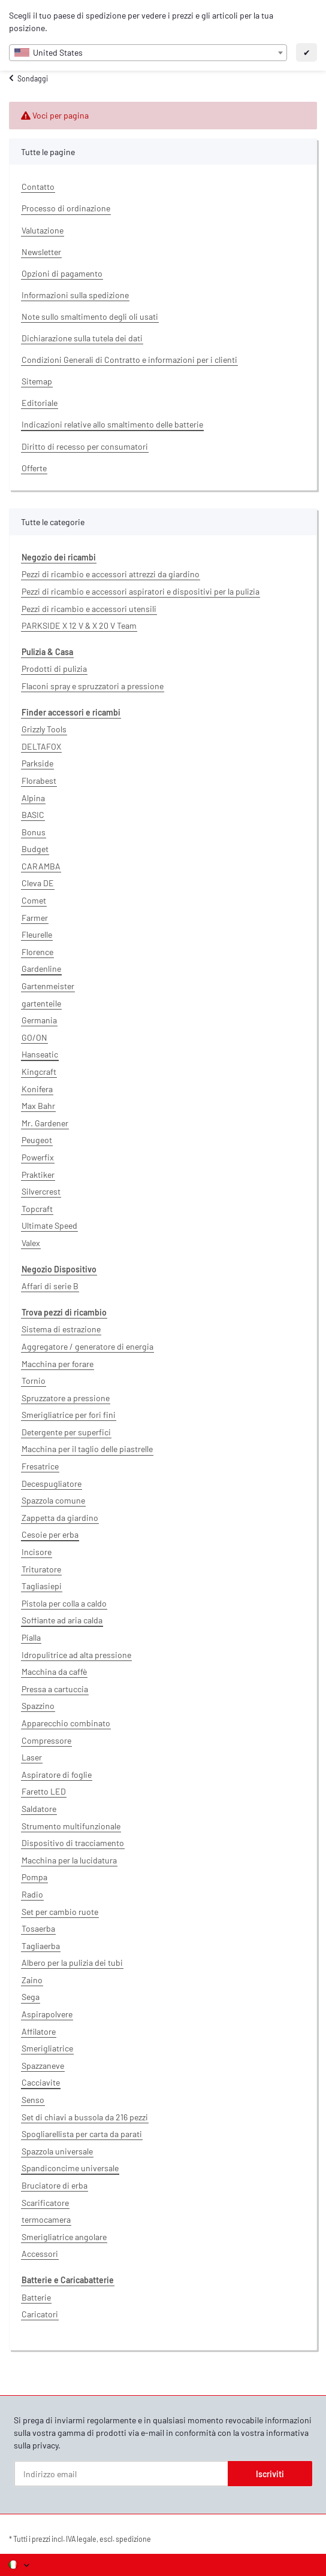  I want to click on Valex, so click(31, 1243).